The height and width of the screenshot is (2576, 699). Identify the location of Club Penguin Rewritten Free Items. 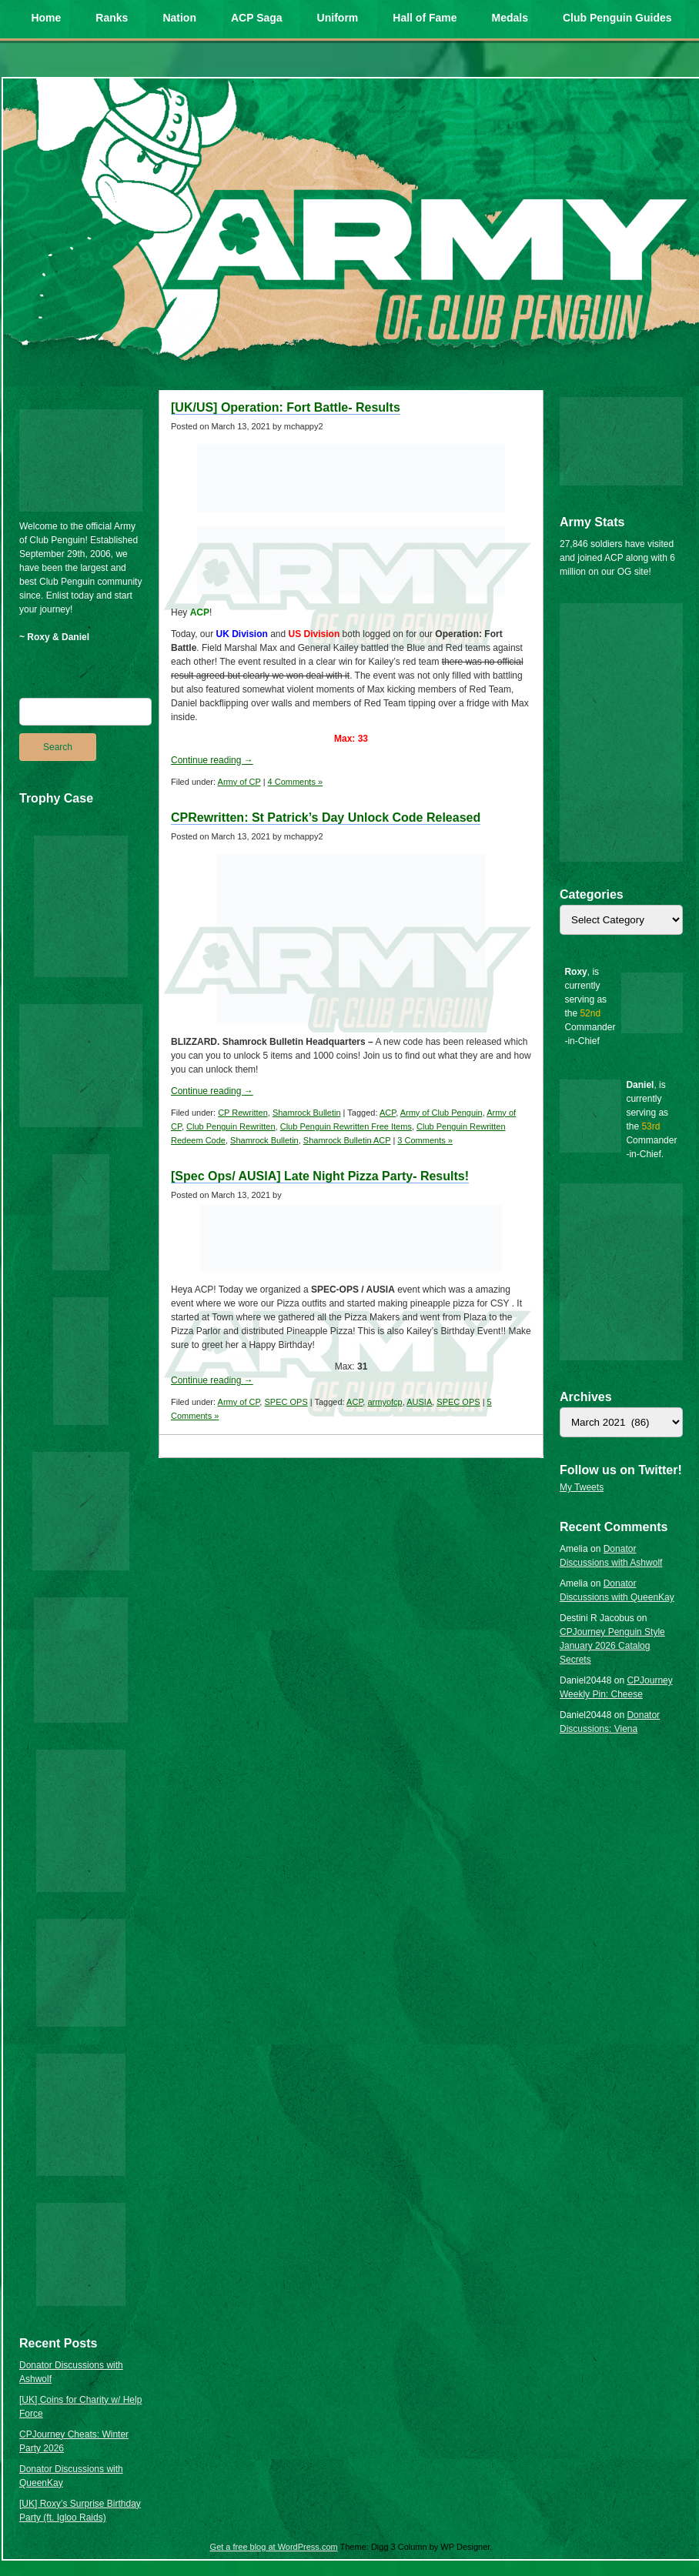
(346, 1126).